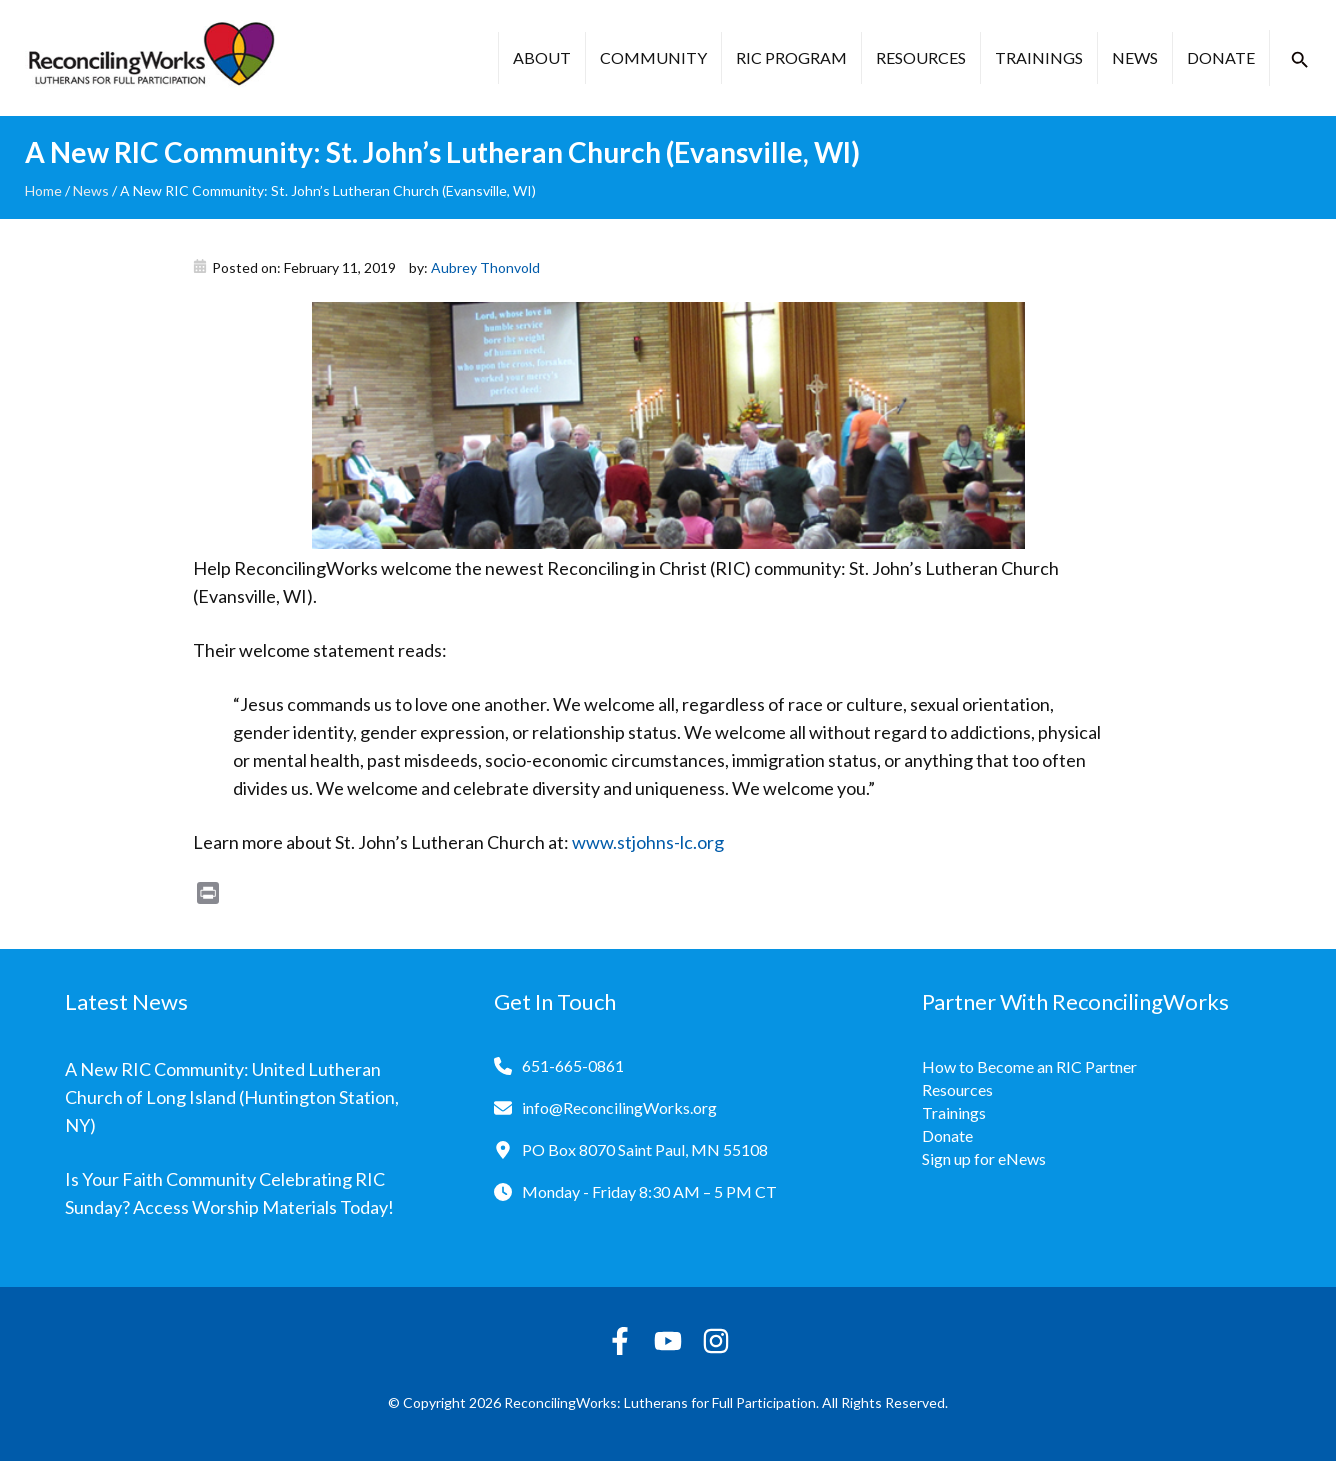 This screenshot has width=1336, height=1461. What do you see at coordinates (648, 842) in the screenshot?
I see `www.stjohns-lc.org` at bounding box center [648, 842].